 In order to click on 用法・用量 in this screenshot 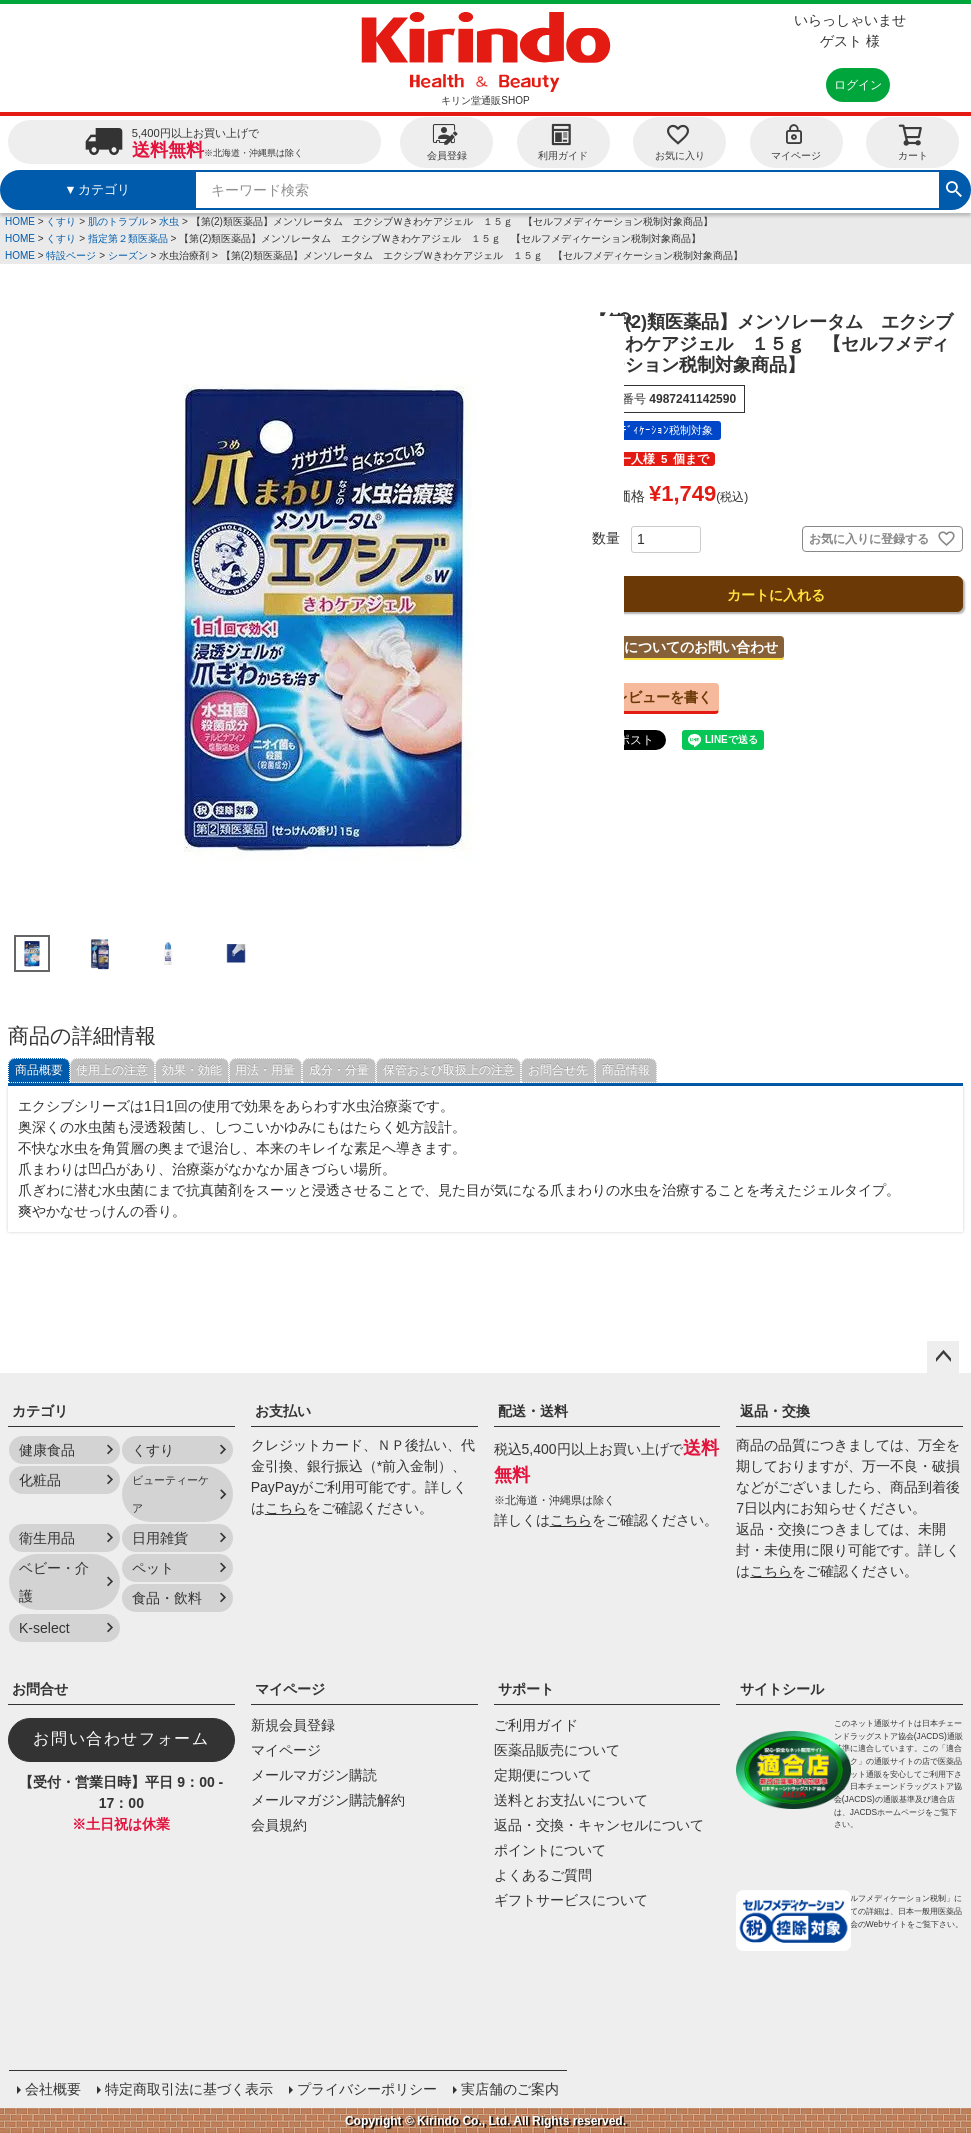, I will do `click(265, 1070)`.